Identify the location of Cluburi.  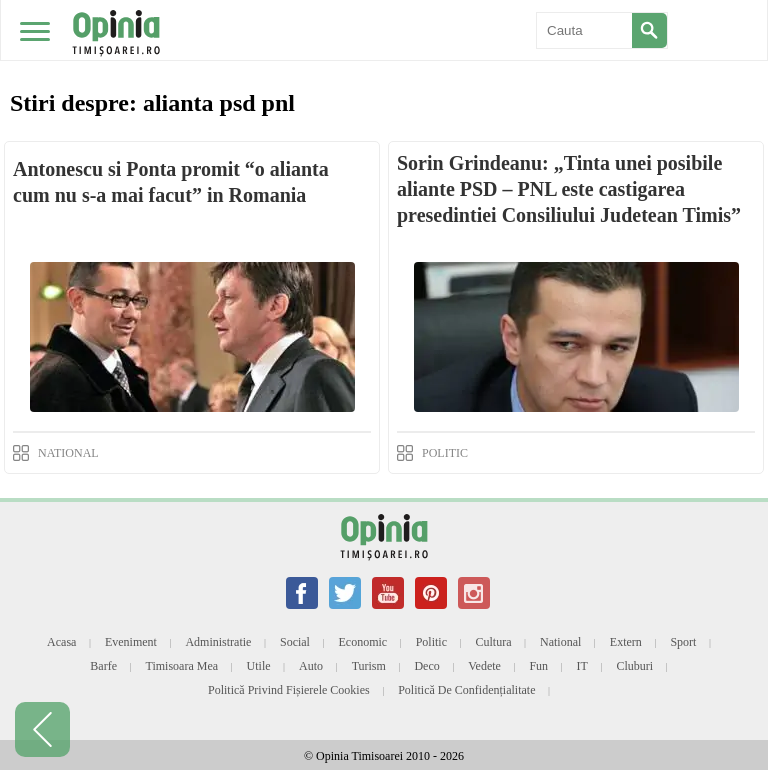
(634, 666).